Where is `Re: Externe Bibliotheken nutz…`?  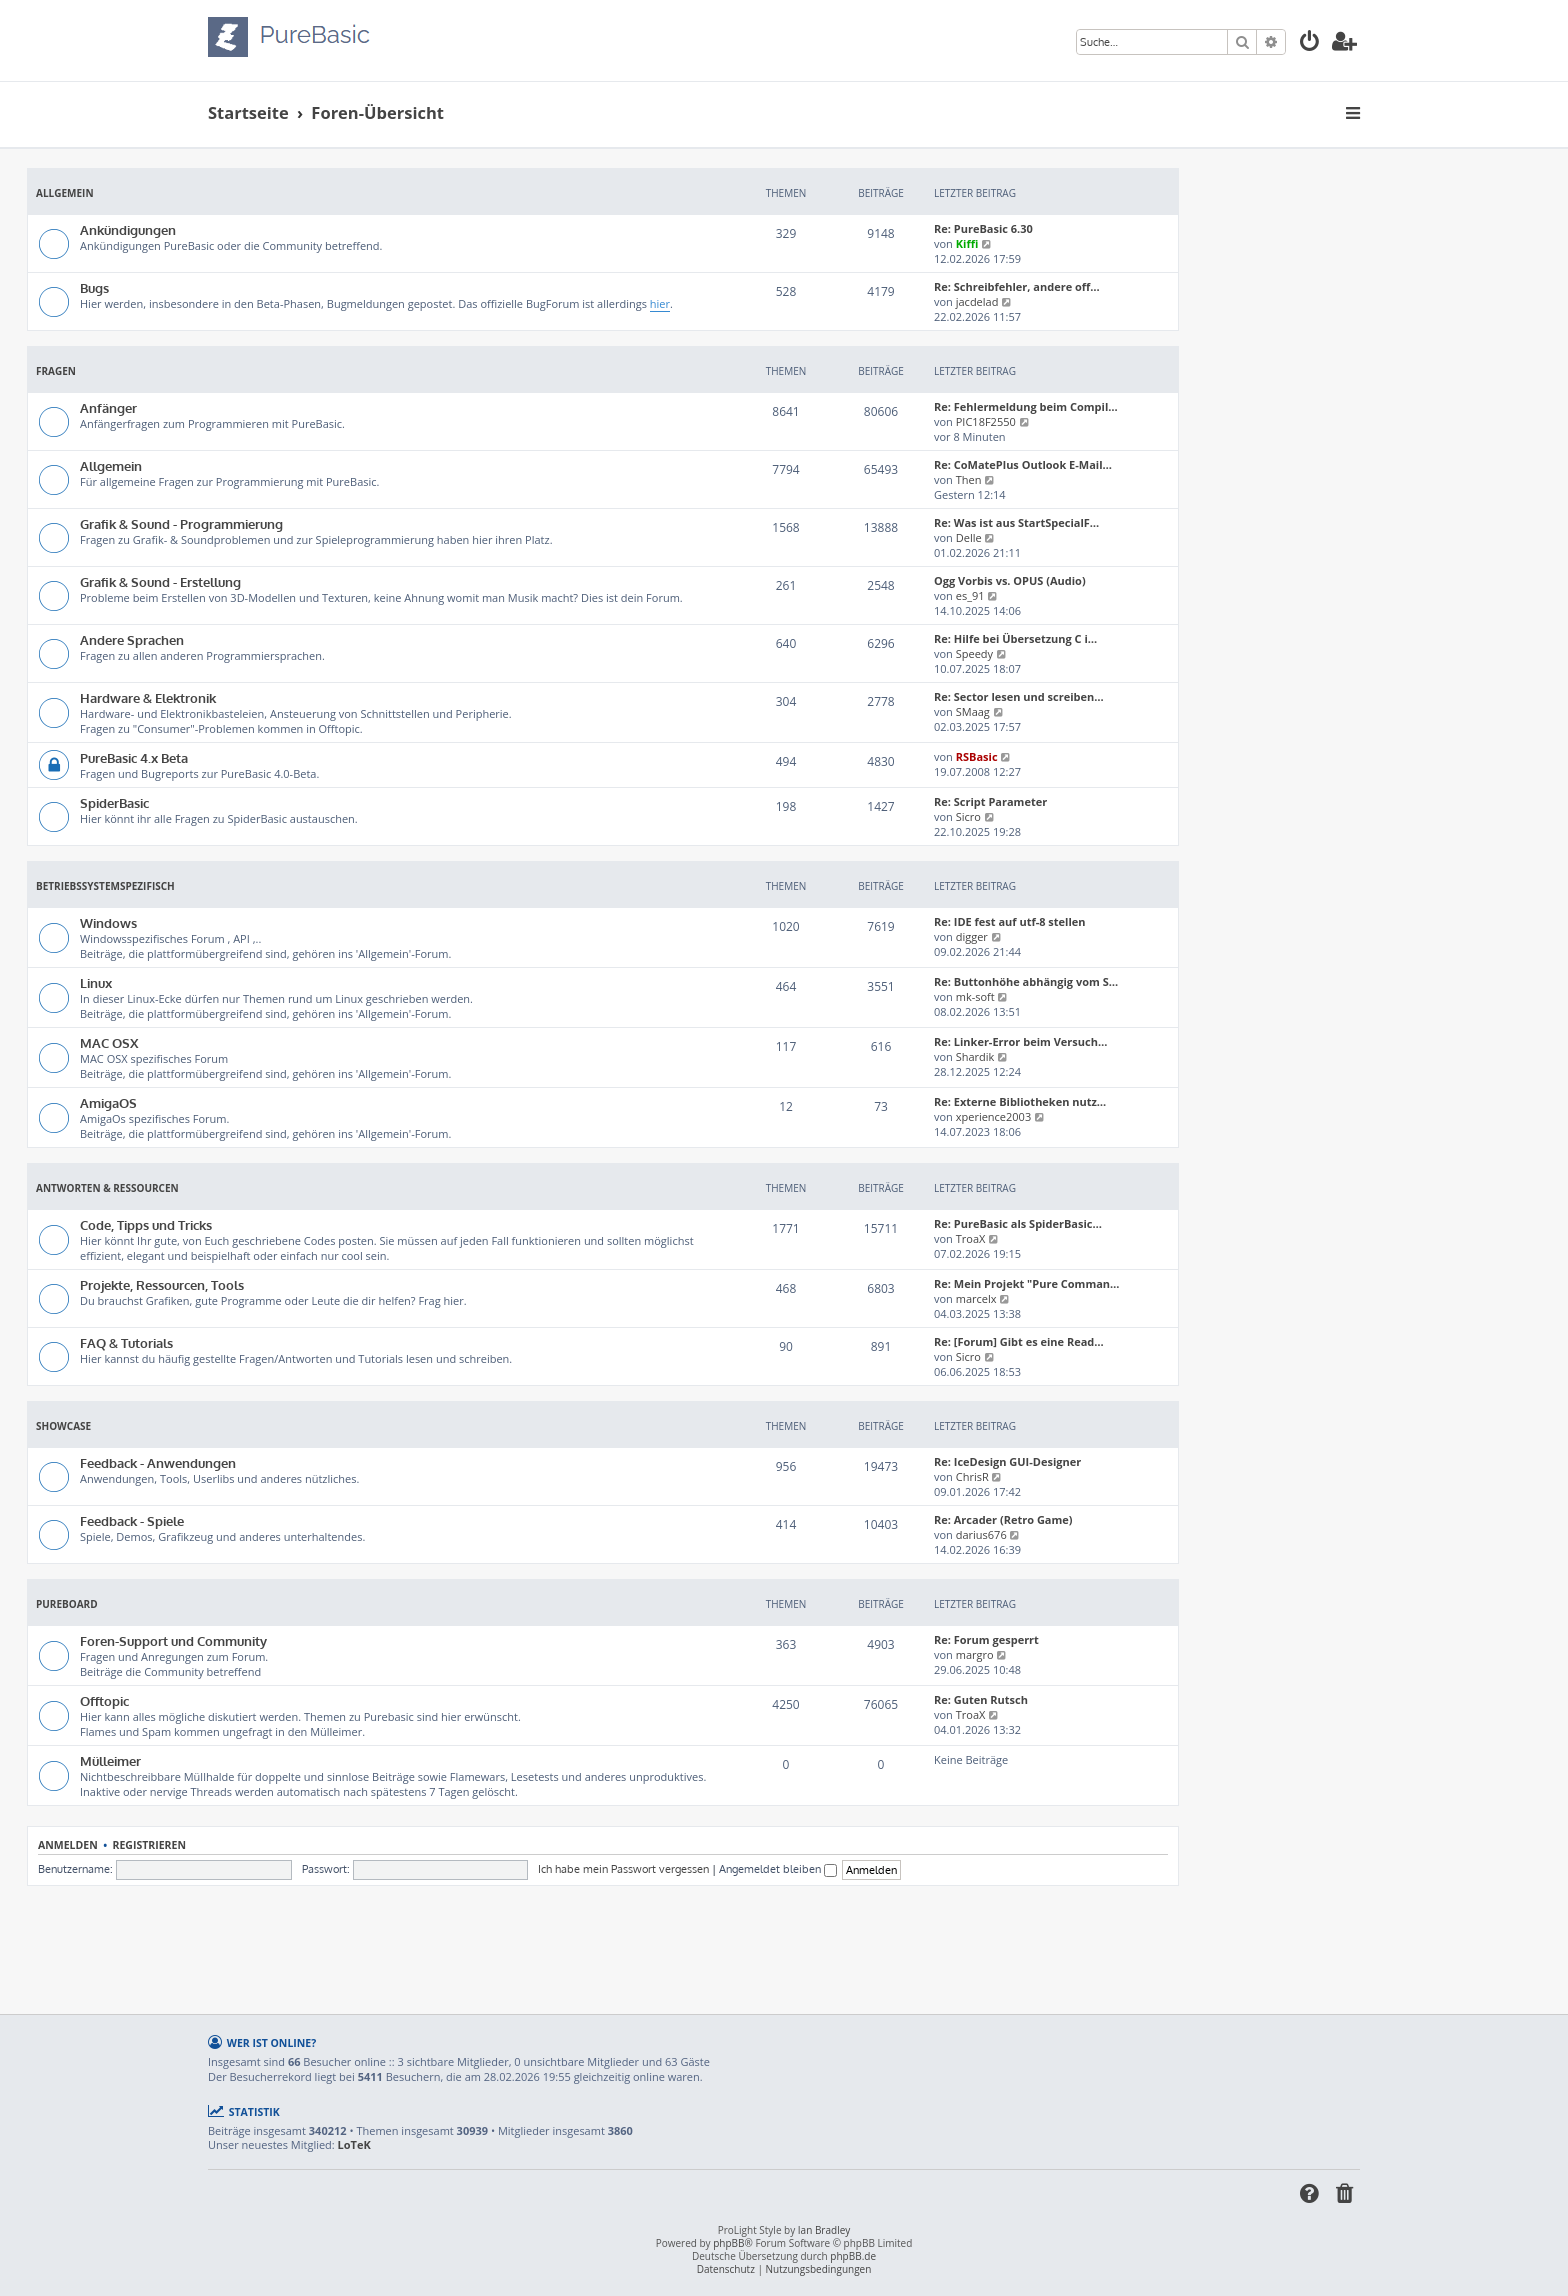
Re: Externe Bibliotheken nutz… is located at coordinates (1020, 1101).